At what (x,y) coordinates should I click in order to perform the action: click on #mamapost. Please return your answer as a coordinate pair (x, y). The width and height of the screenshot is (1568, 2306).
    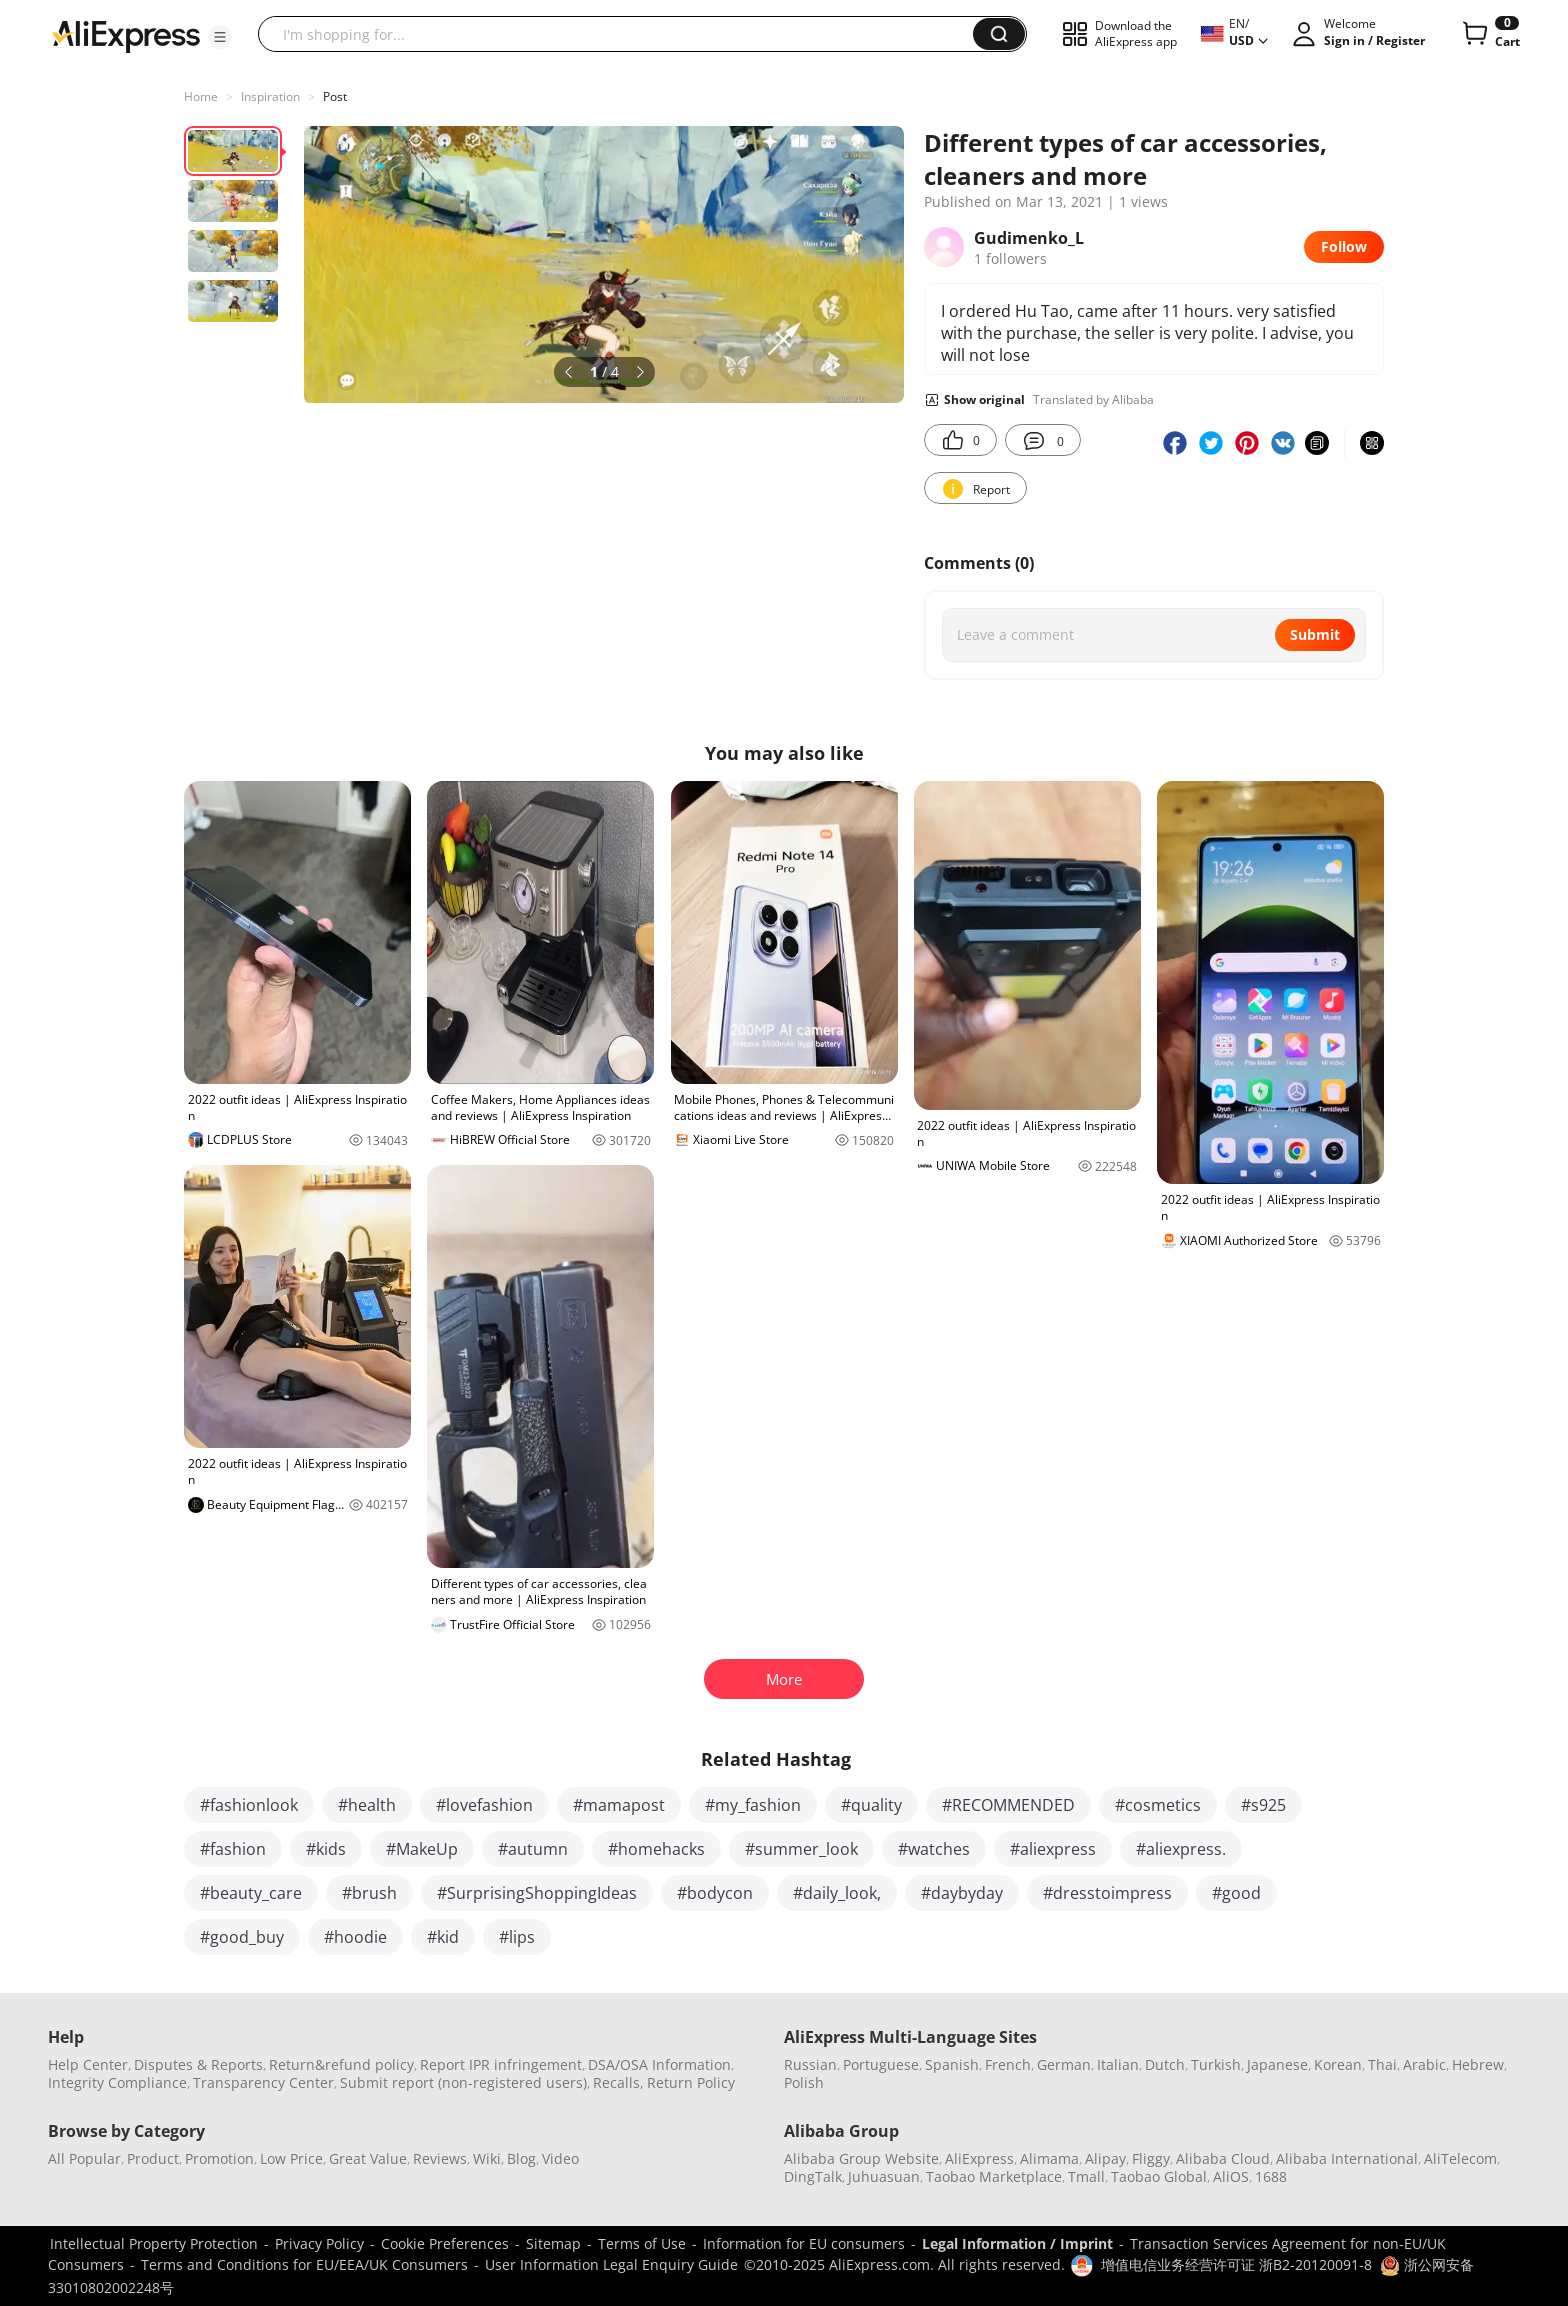
    Looking at the image, I should click on (619, 1805).